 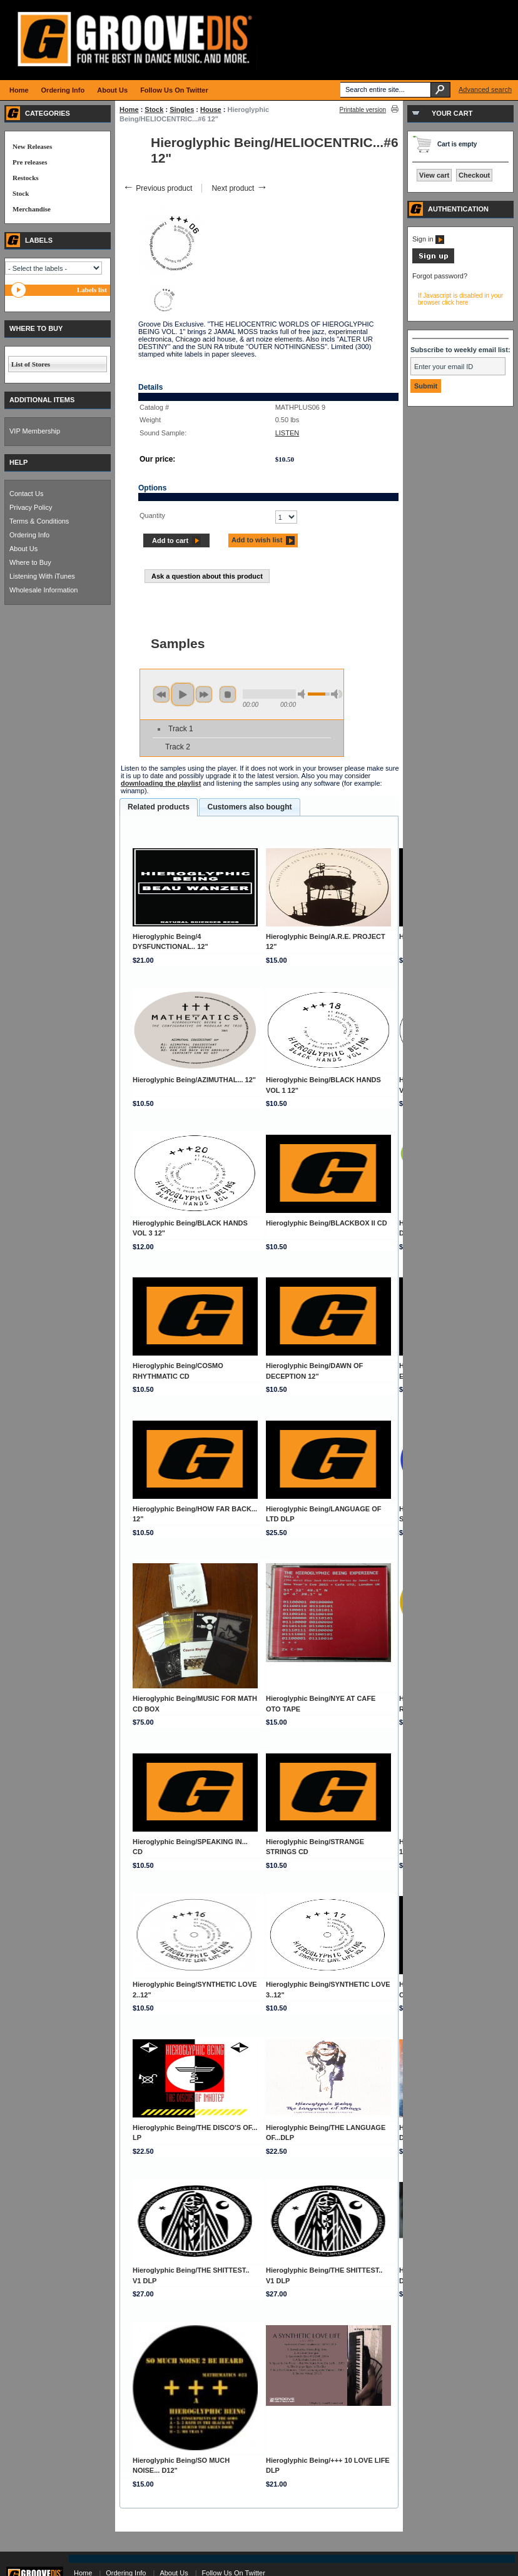 What do you see at coordinates (157, 188) in the screenshot?
I see `Previous product` at bounding box center [157, 188].